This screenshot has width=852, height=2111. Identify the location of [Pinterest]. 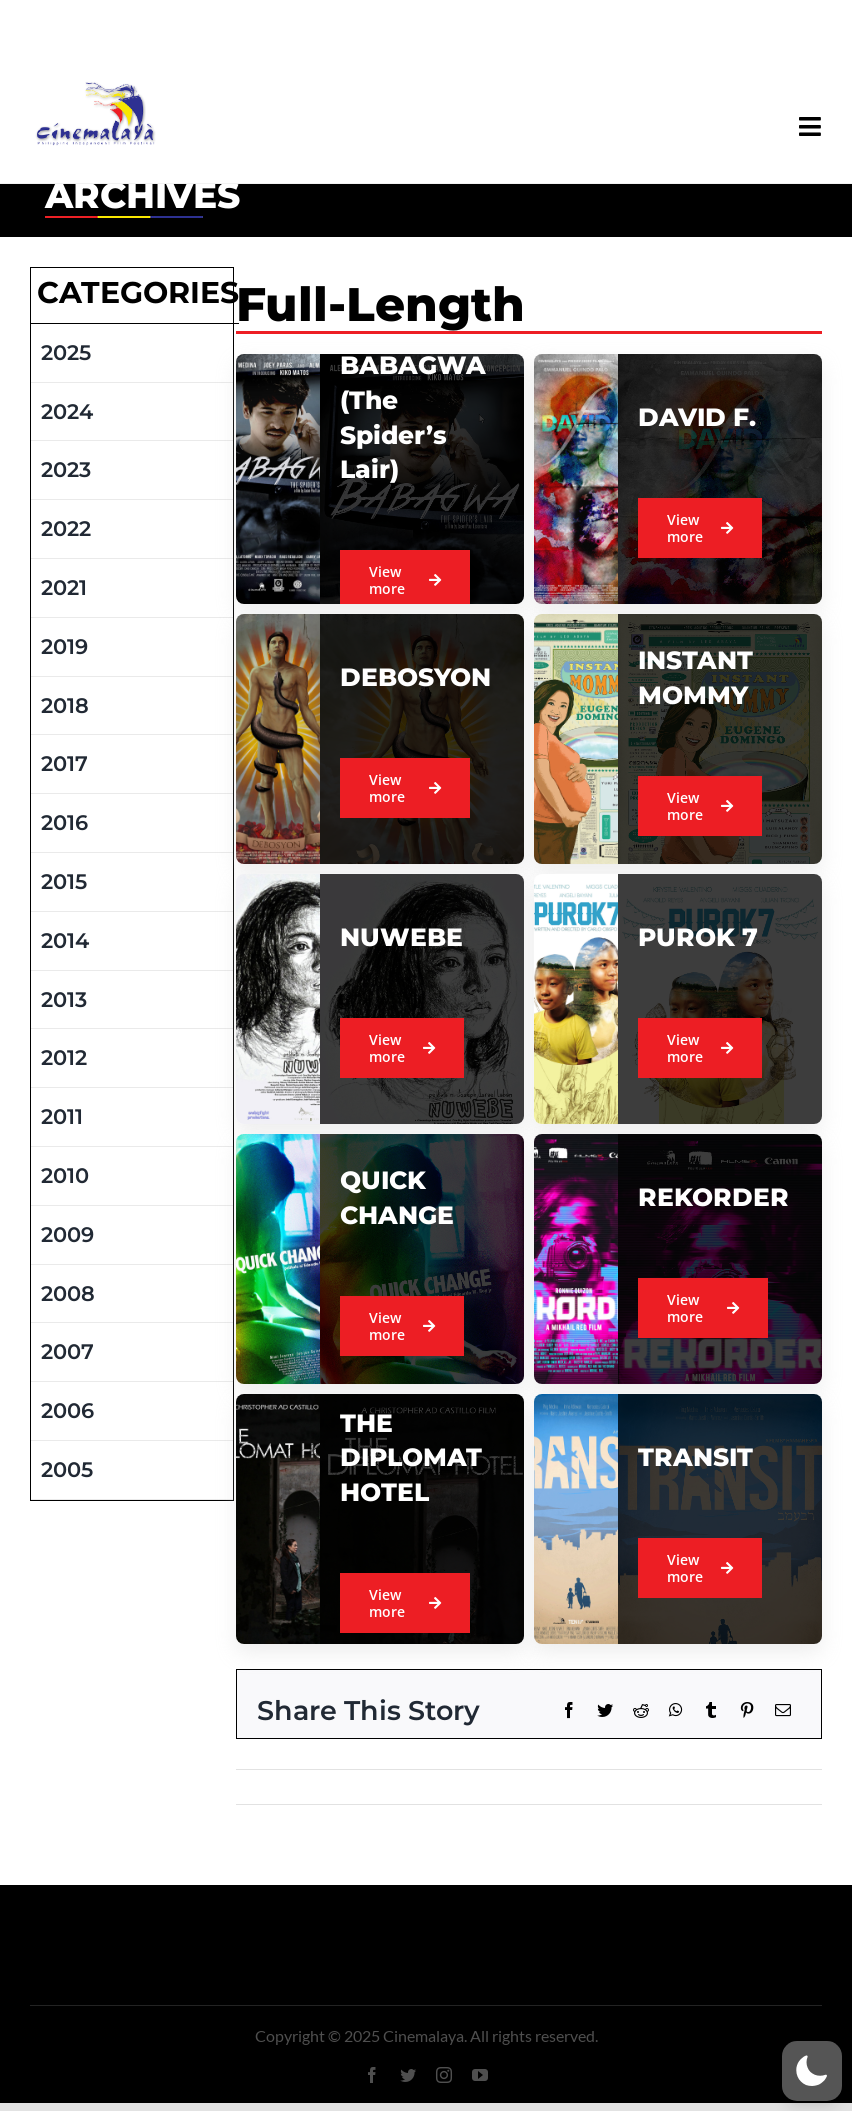
(747, 1710).